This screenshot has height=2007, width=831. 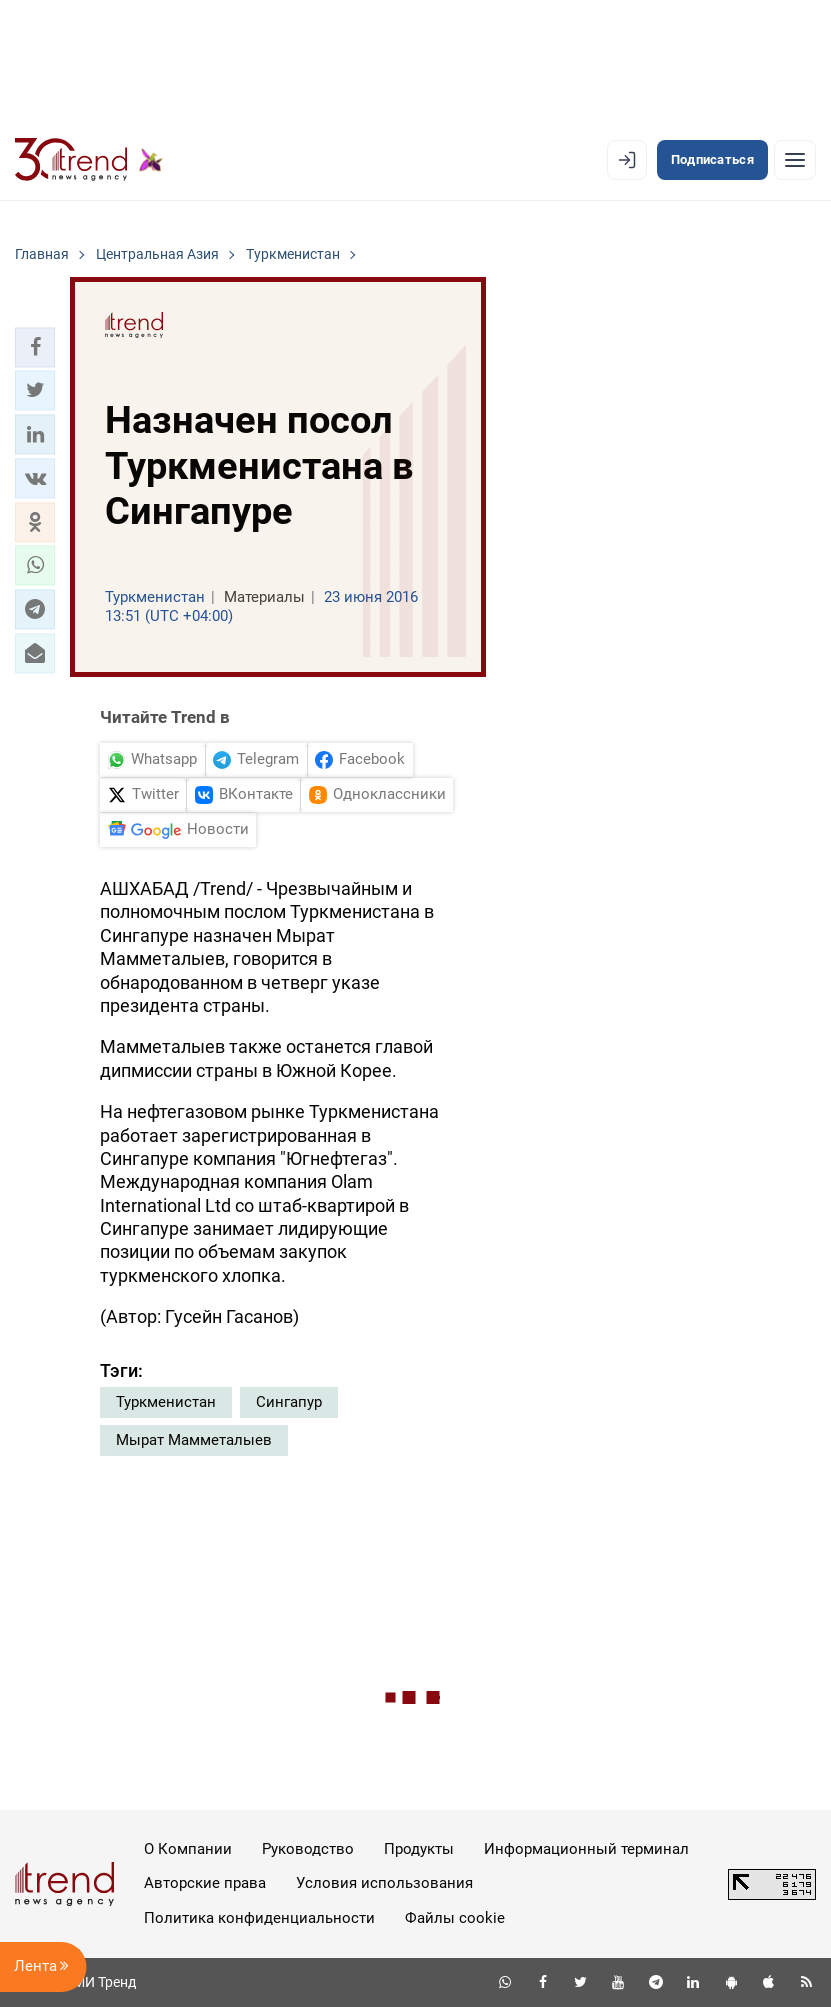 I want to click on Мырат Мамметалыев, so click(x=194, y=1440).